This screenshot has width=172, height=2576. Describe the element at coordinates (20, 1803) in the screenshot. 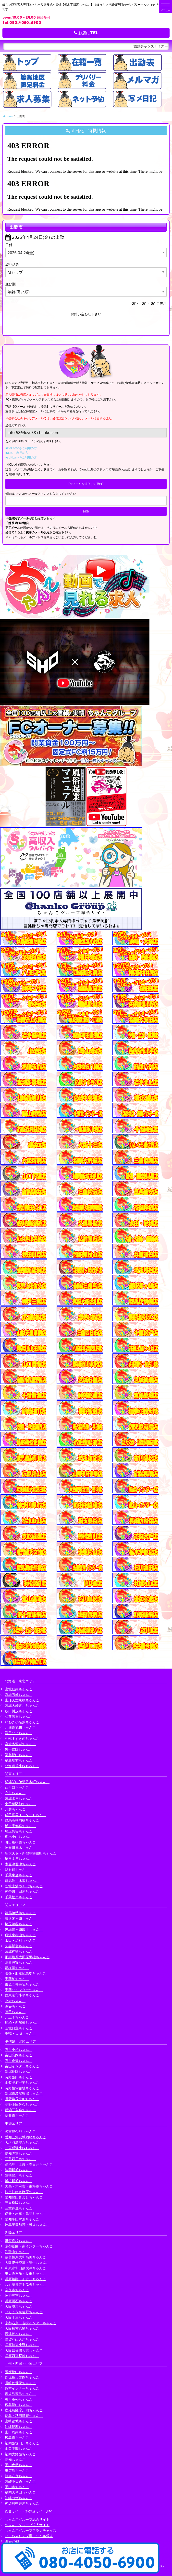

I see `東千葉駅前ちゃんこ` at that location.